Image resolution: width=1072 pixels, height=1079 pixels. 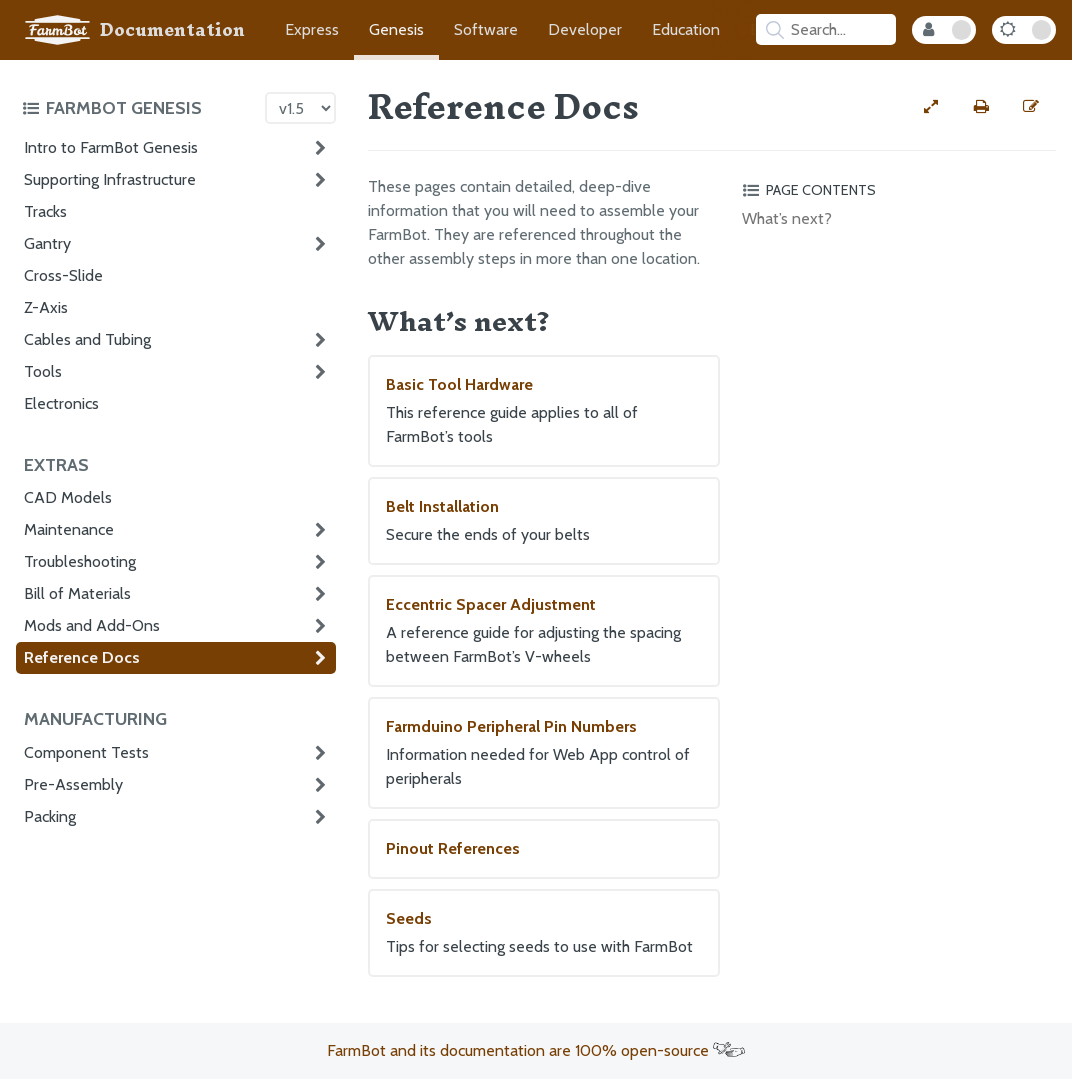 What do you see at coordinates (896, 190) in the screenshot?
I see `[Toggle the page table of contents]` at bounding box center [896, 190].